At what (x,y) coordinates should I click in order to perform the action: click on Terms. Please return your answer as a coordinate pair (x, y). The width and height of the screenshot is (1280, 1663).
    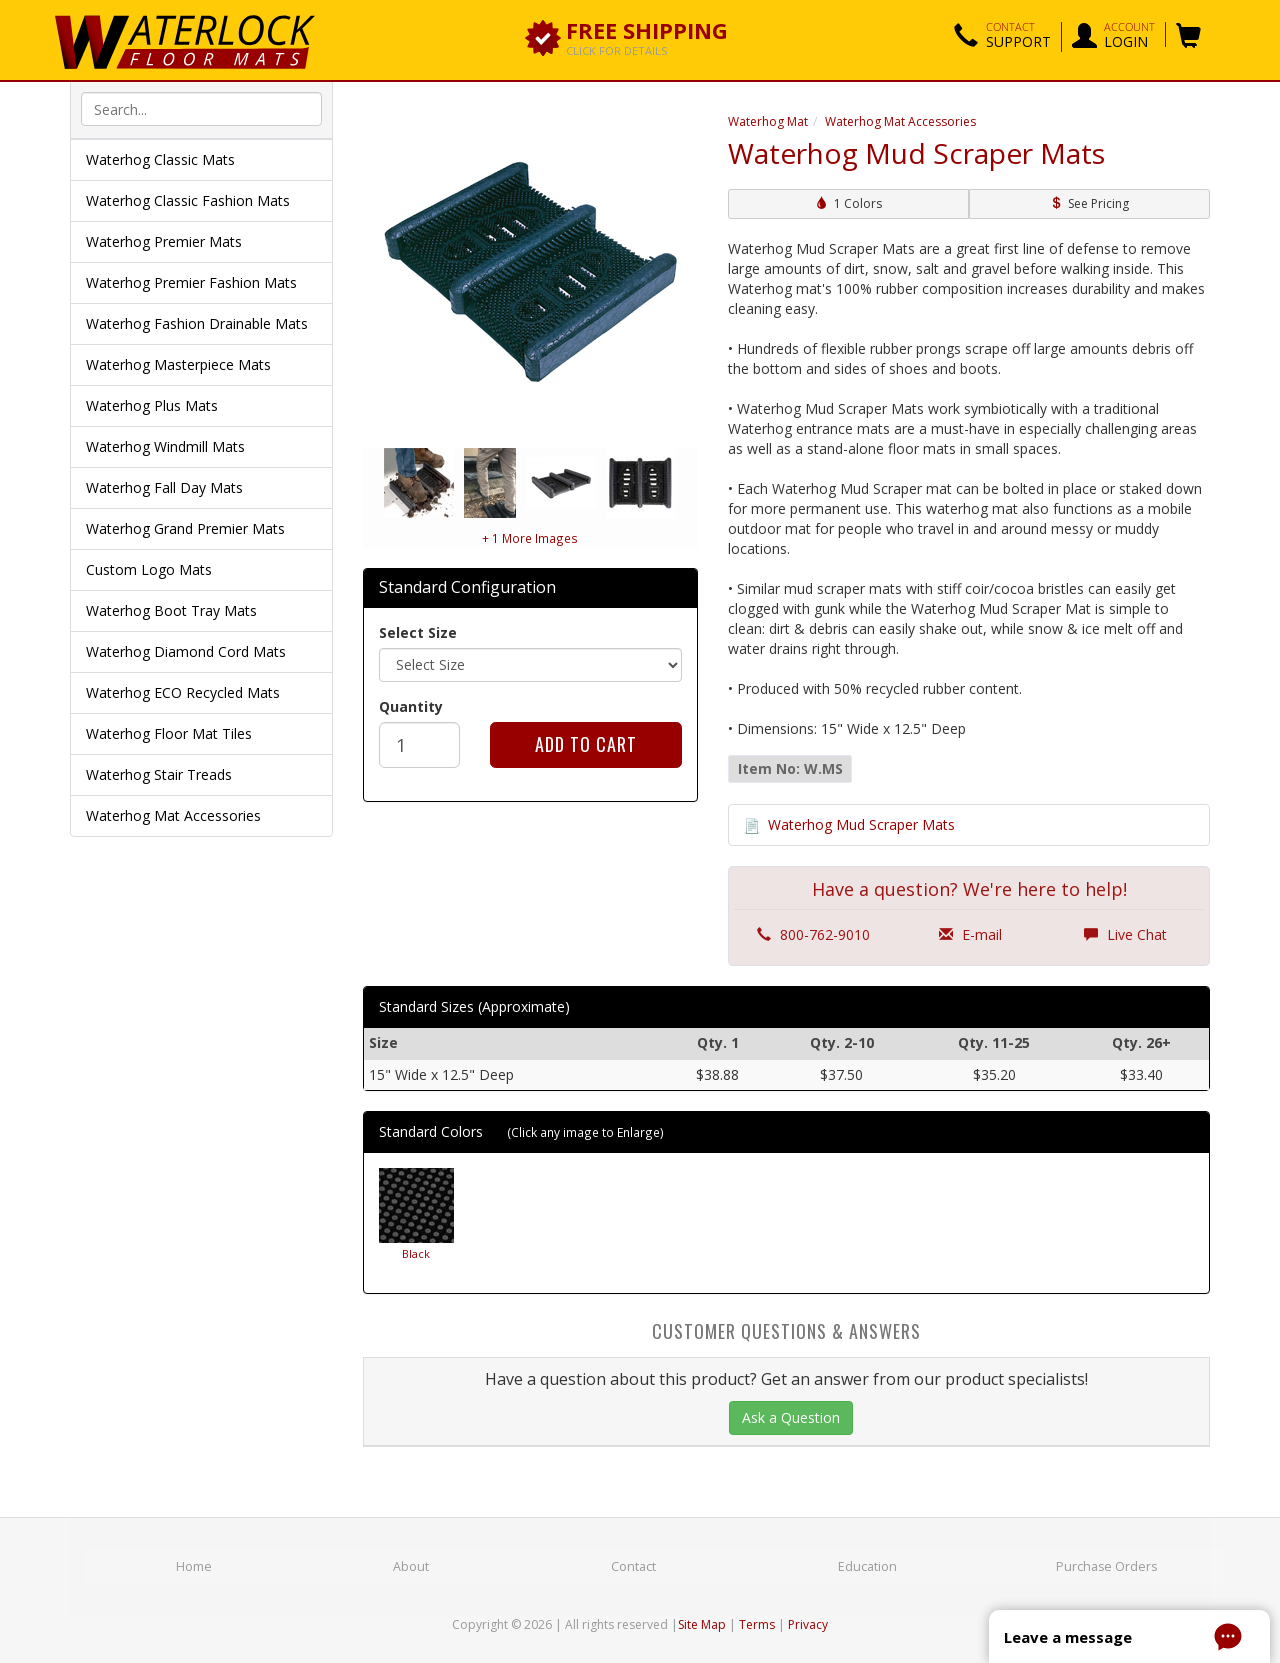
    Looking at the image, I should click on (757, 1623).